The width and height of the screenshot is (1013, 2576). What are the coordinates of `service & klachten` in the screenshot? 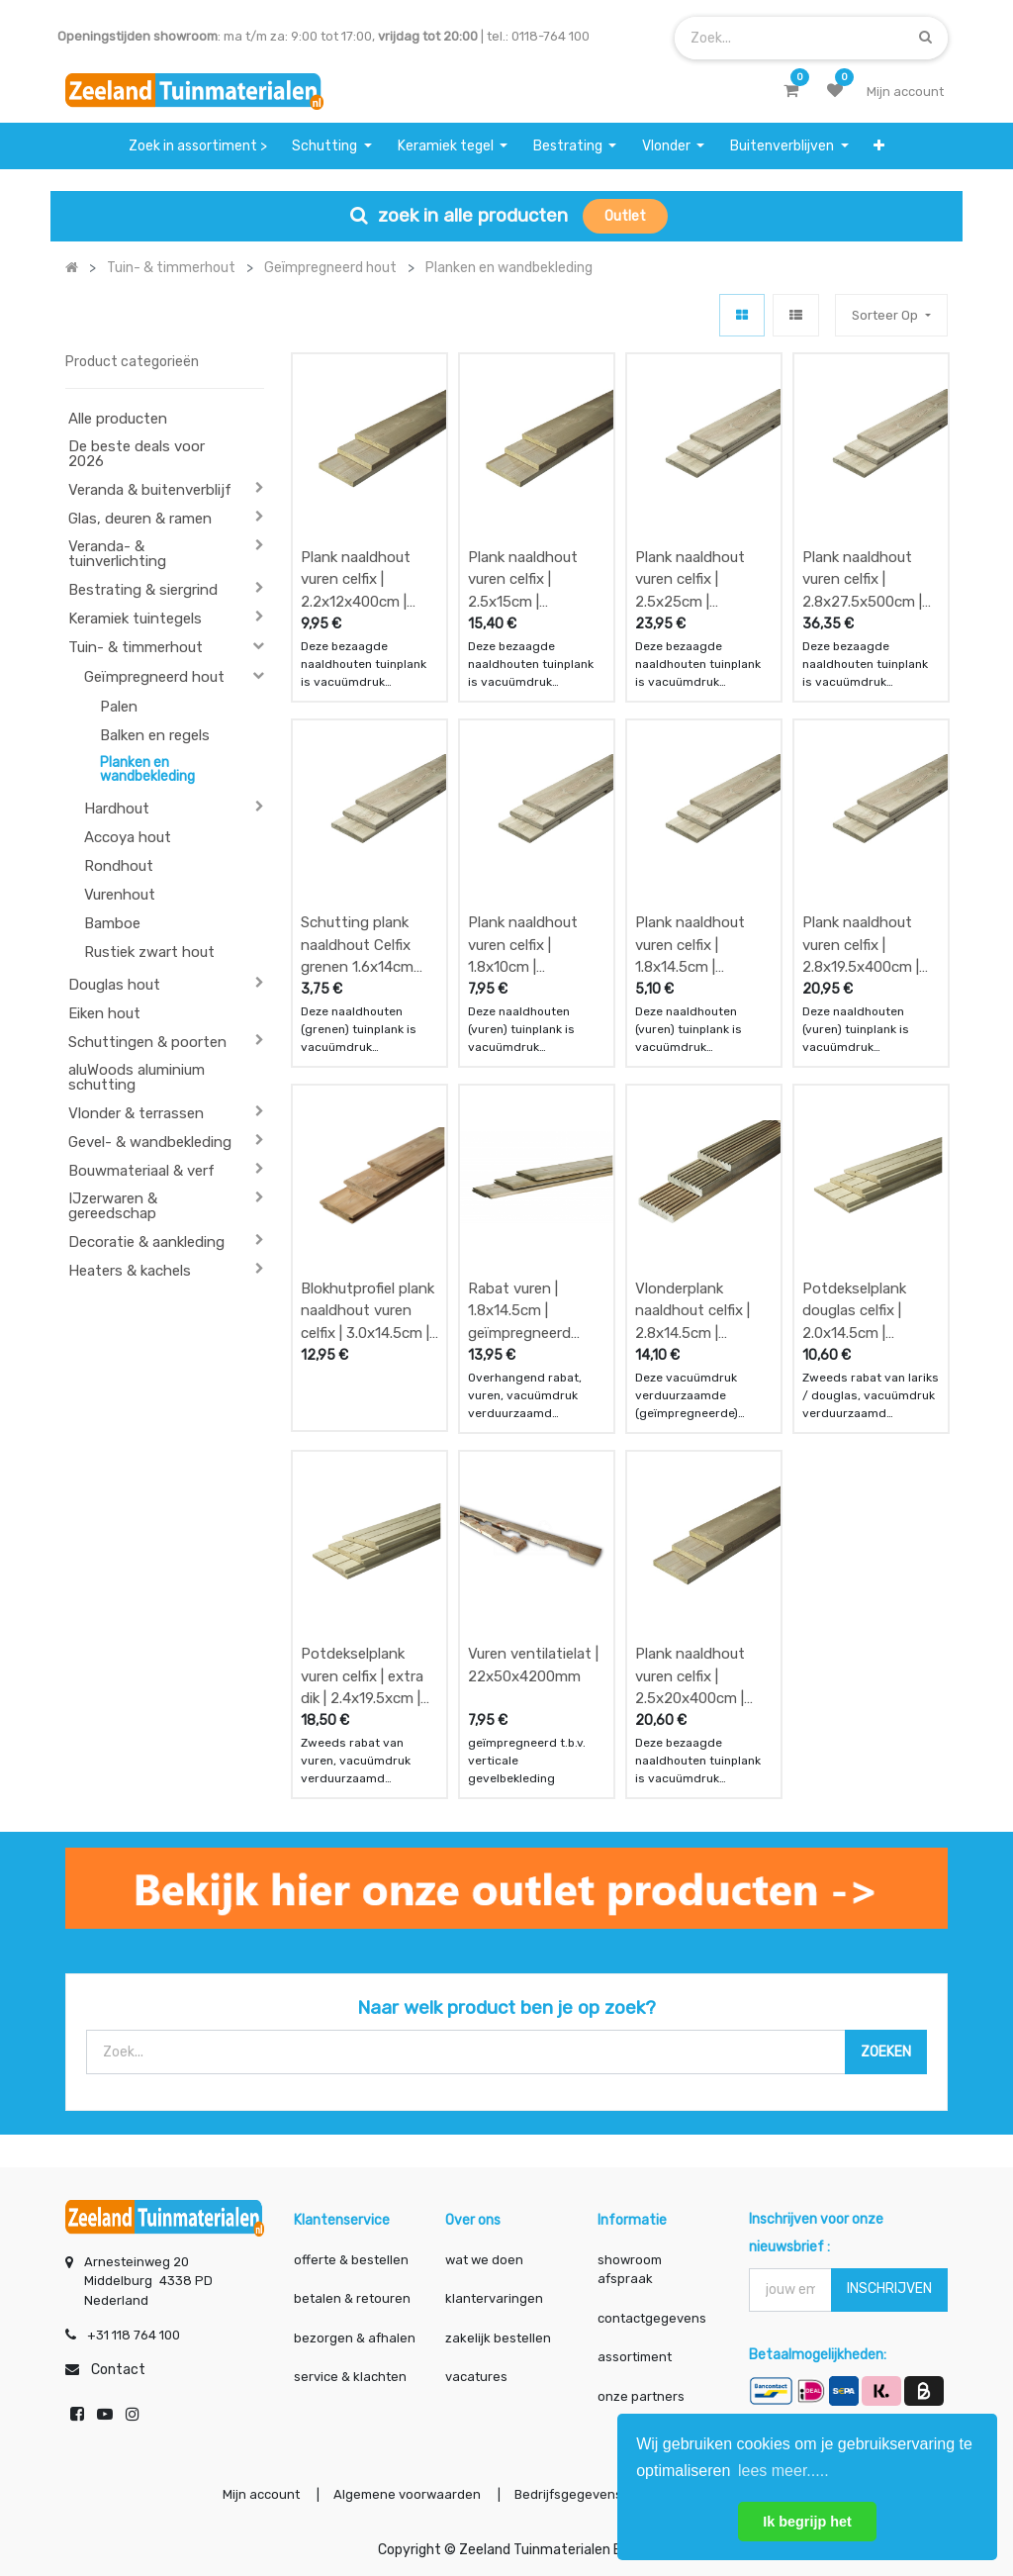 It's located at (350, 2376).